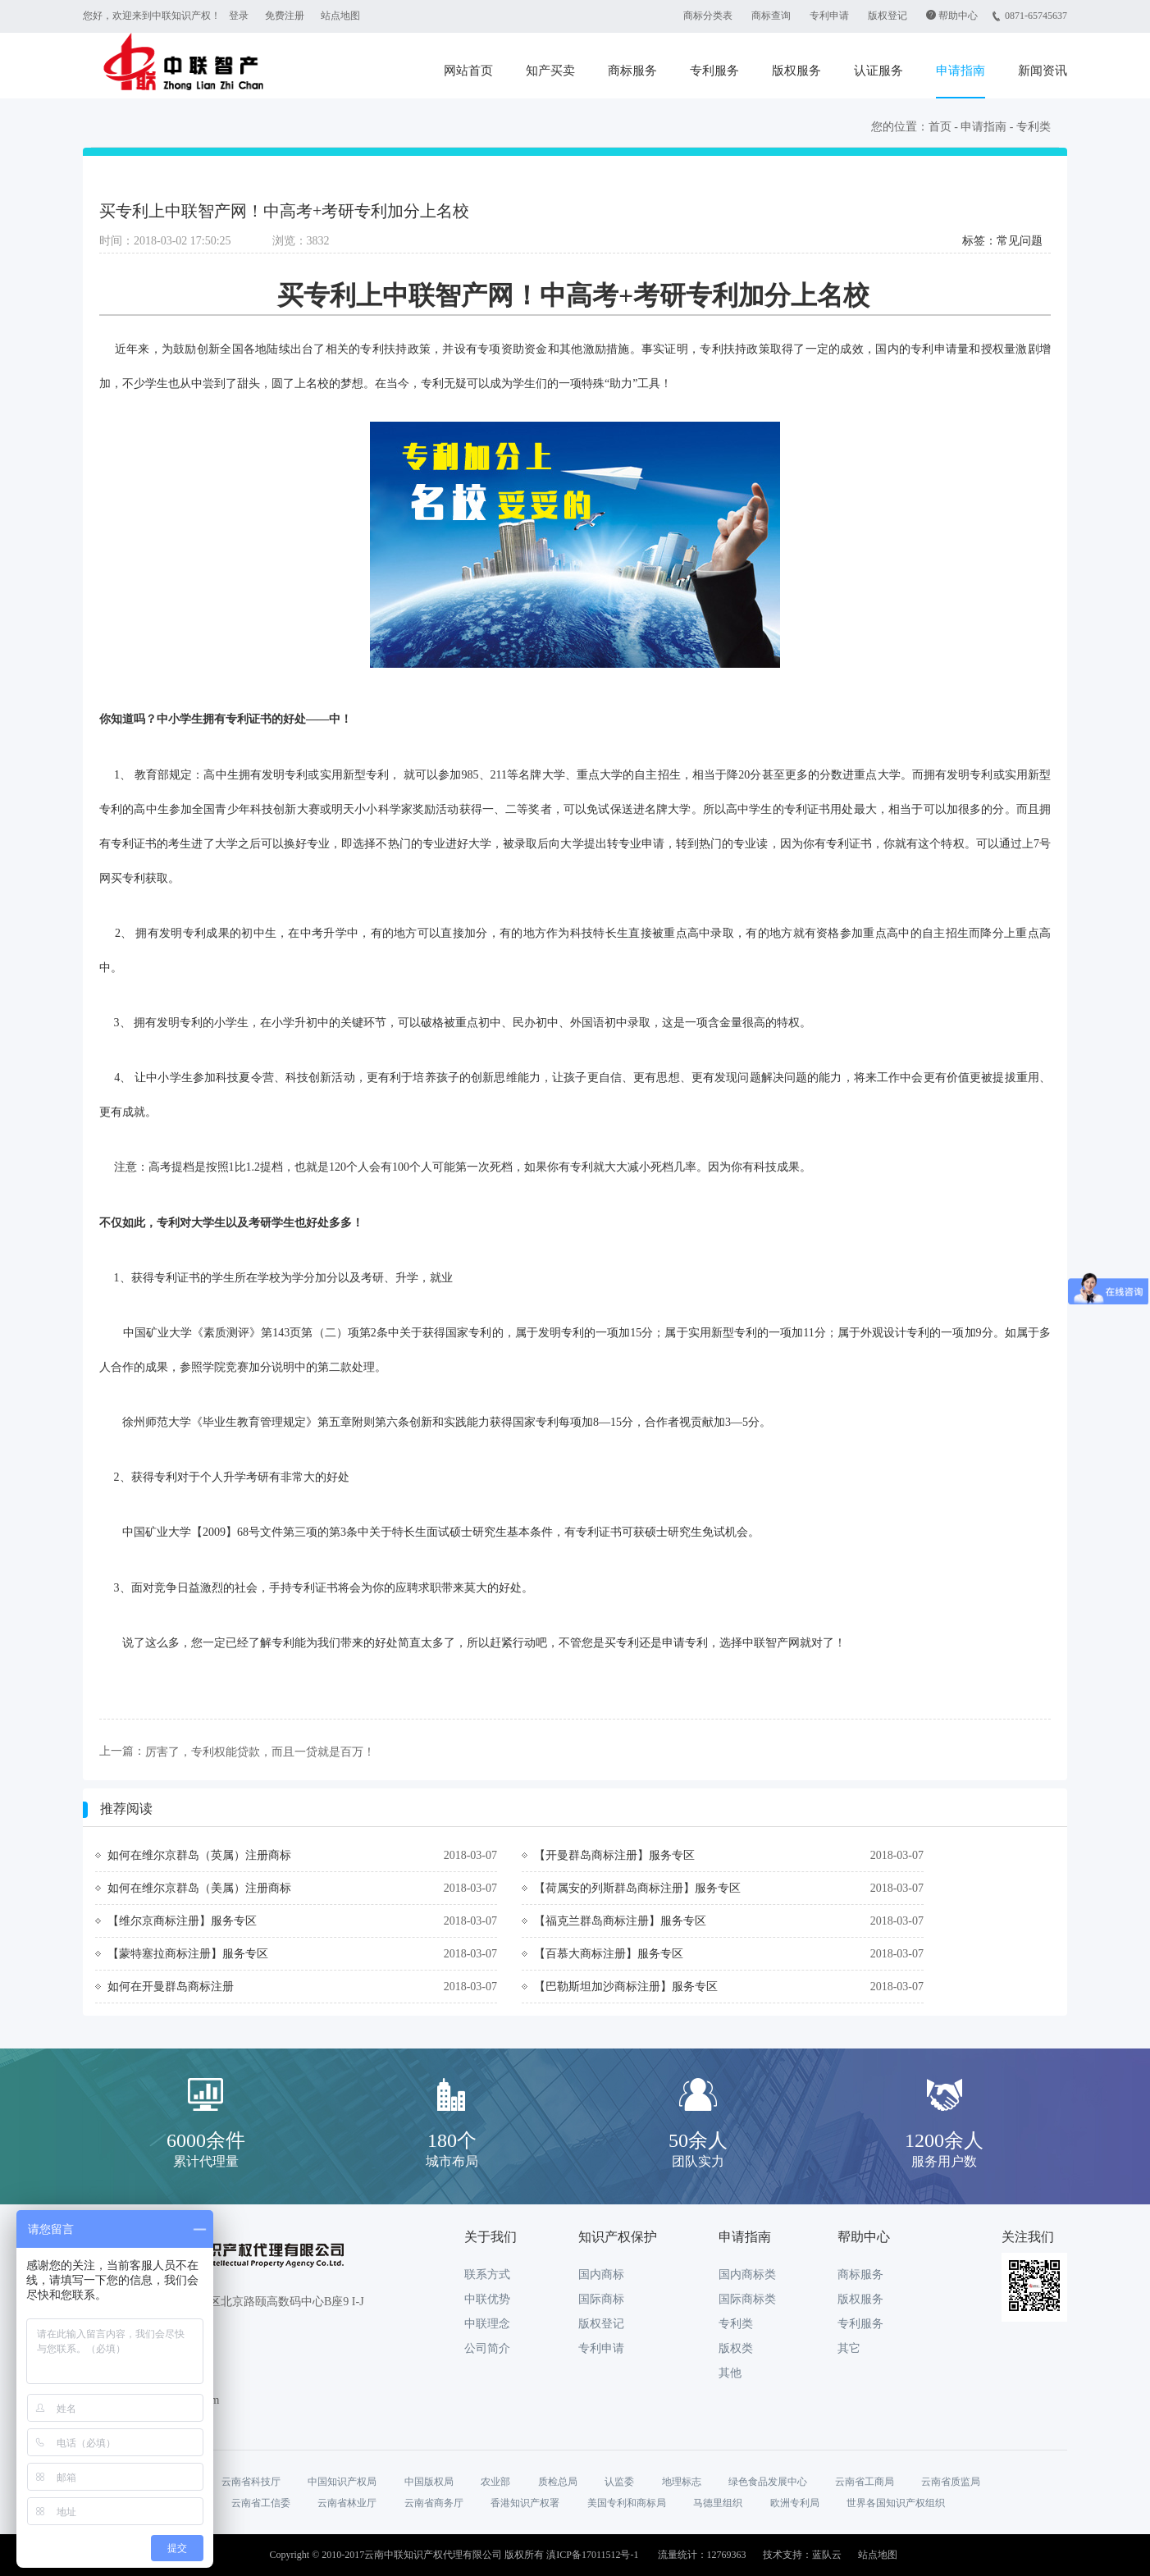 The width and height of the screenshot is (1150, 2576). What do you see at coordinates (170, 1986) in the screenshot?
I see `如何在开曼群岛商标注册` at bounding box center [170, 1986].